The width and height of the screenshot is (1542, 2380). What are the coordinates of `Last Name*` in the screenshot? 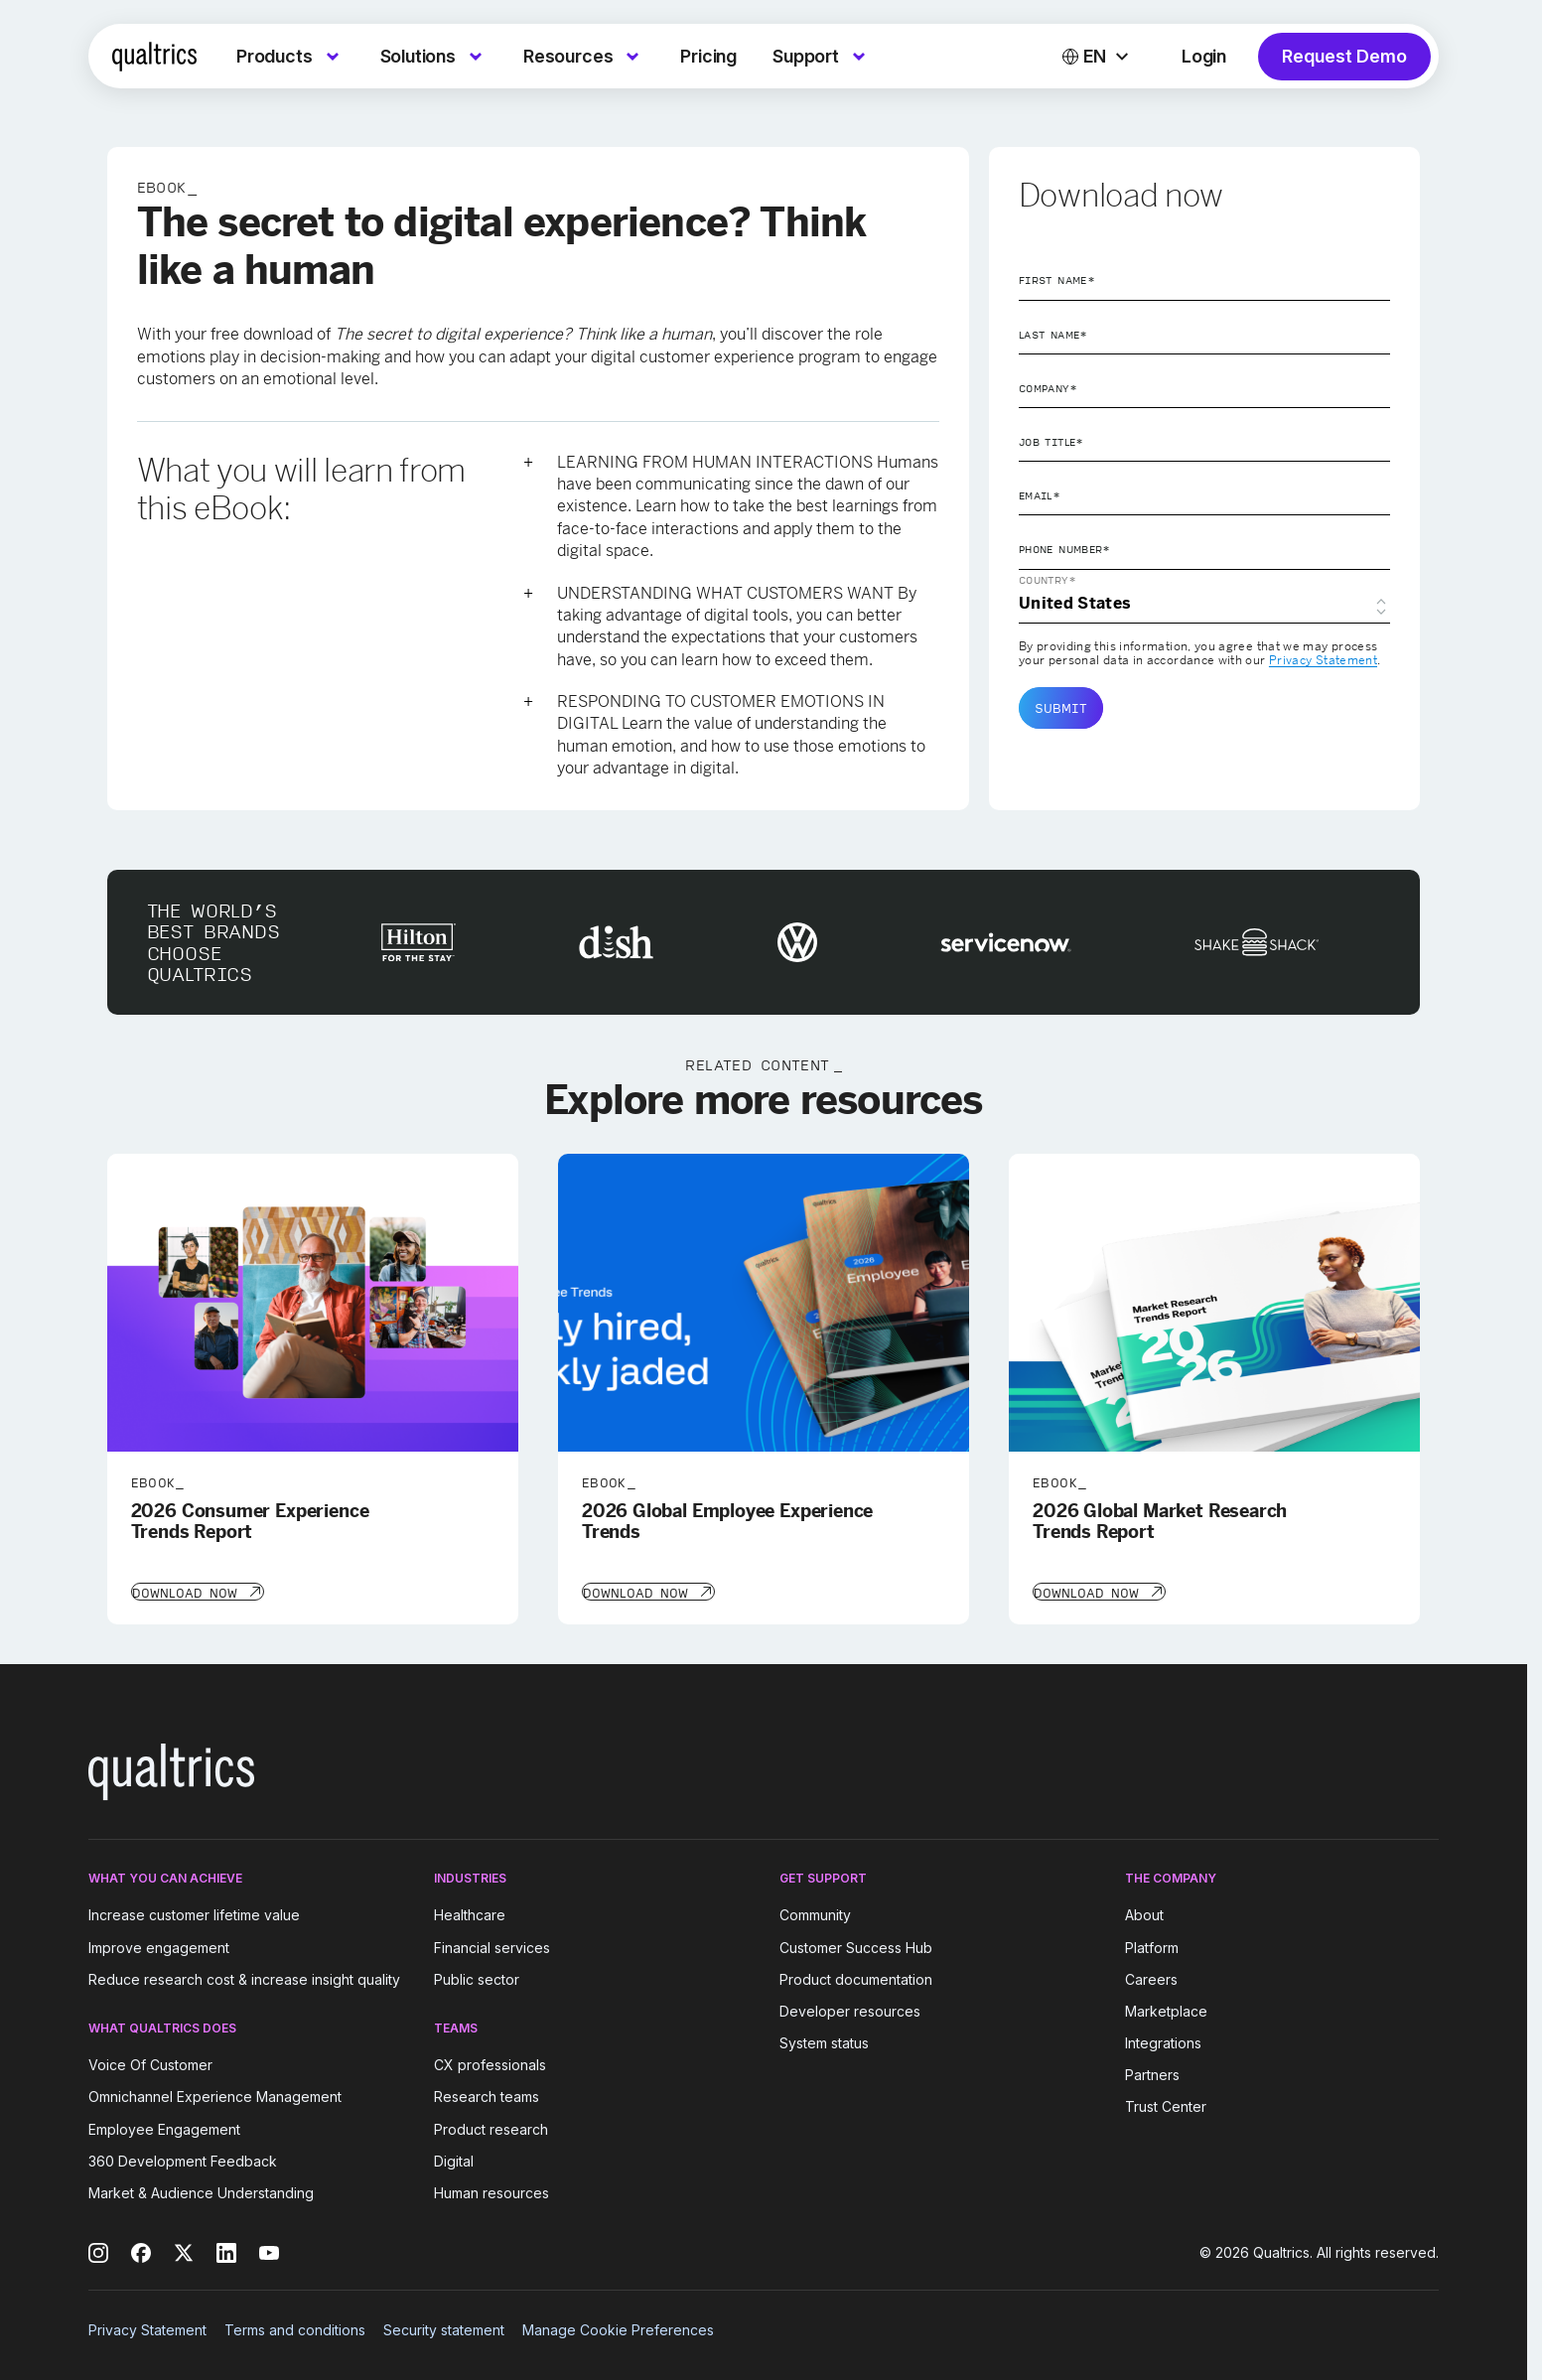 It's located at (1053, 335).